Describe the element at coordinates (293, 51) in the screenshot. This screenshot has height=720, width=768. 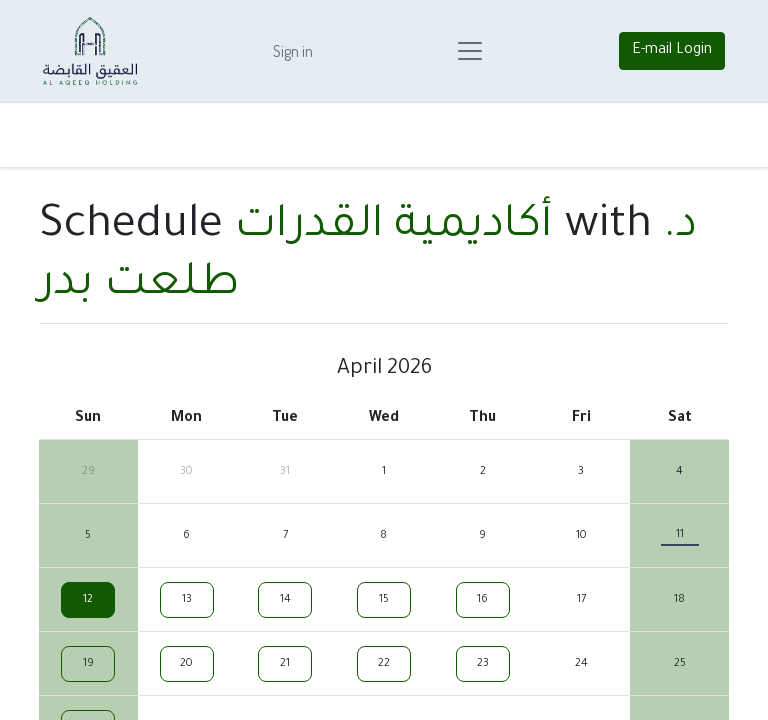
I see `Sign in` at that location.